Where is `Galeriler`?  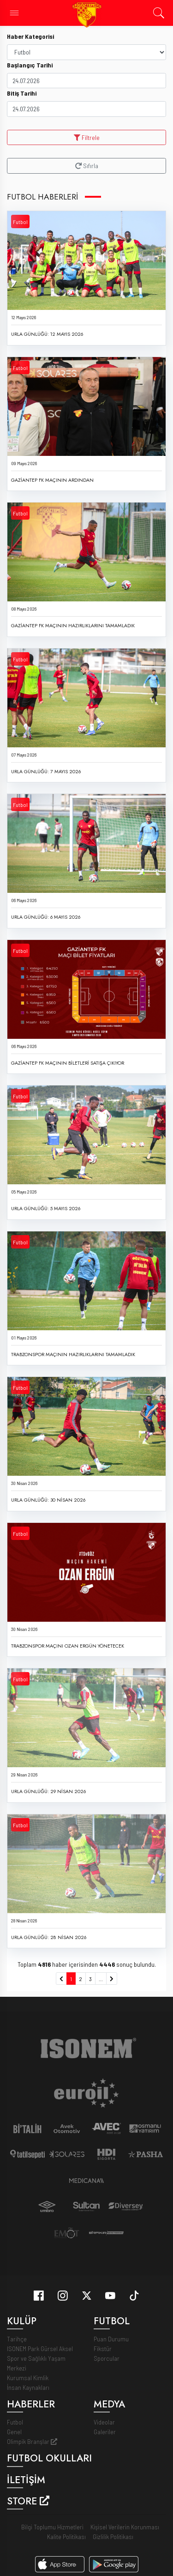 Galeriler is located at coordinates (105, 2422).